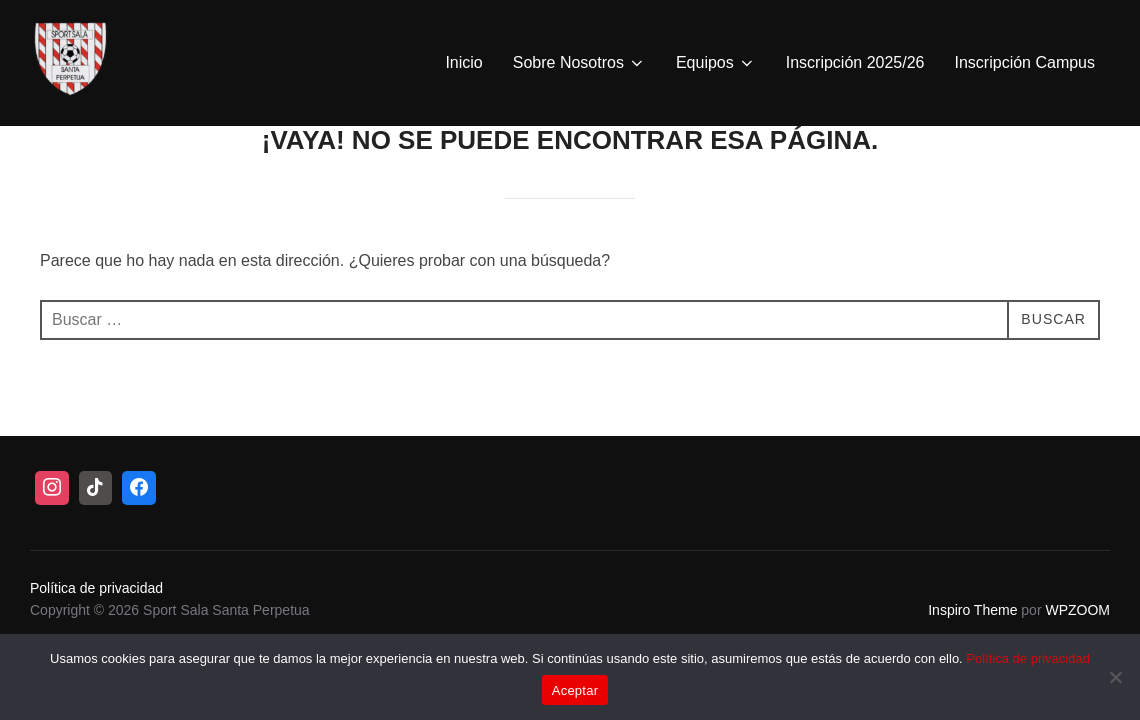 The image size is (1140, 720). What do you see at coordinates (1025, 62) in the screenshot?
I see `Inscripción Campus` at bounding box center [1025, 62].